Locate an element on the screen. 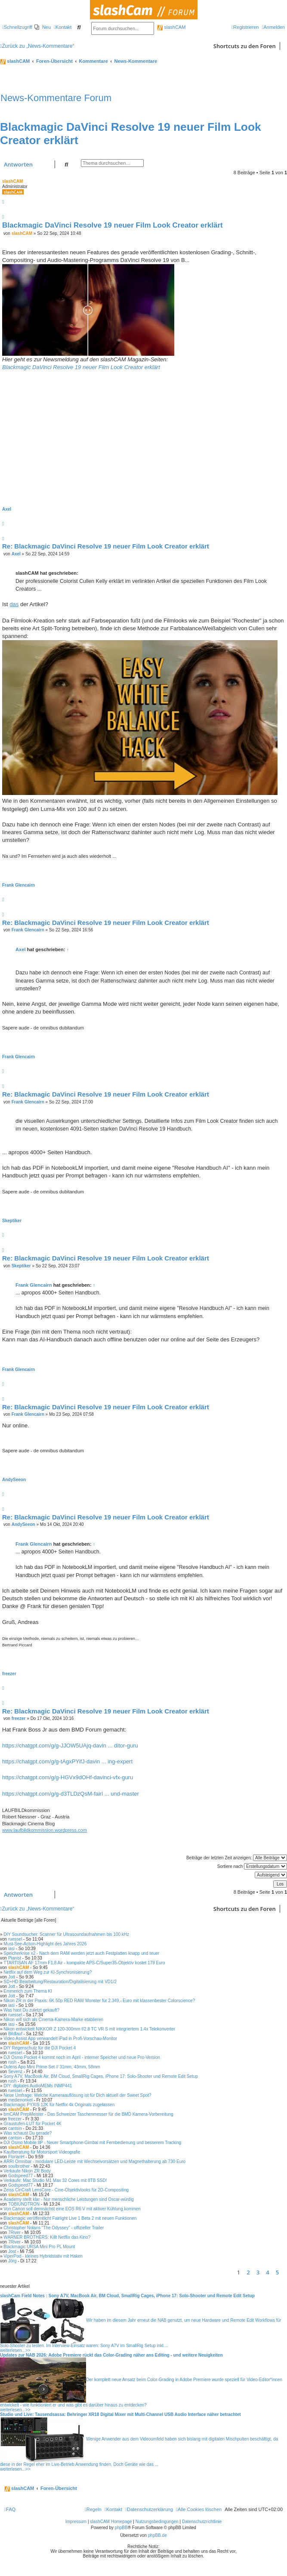 This screenshot has width=287, height=2576. TOBIUNDTRON is located at coordinates (24, 2204).